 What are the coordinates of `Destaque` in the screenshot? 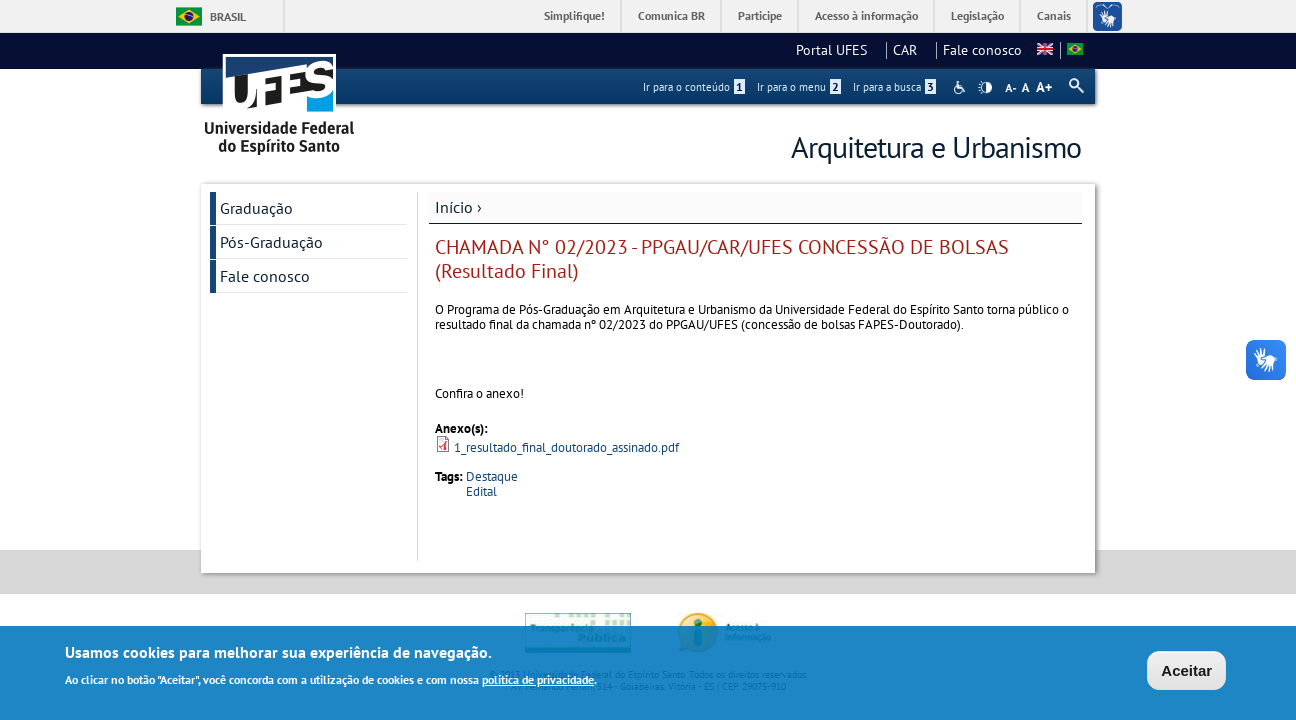 It's located at (492, 476).